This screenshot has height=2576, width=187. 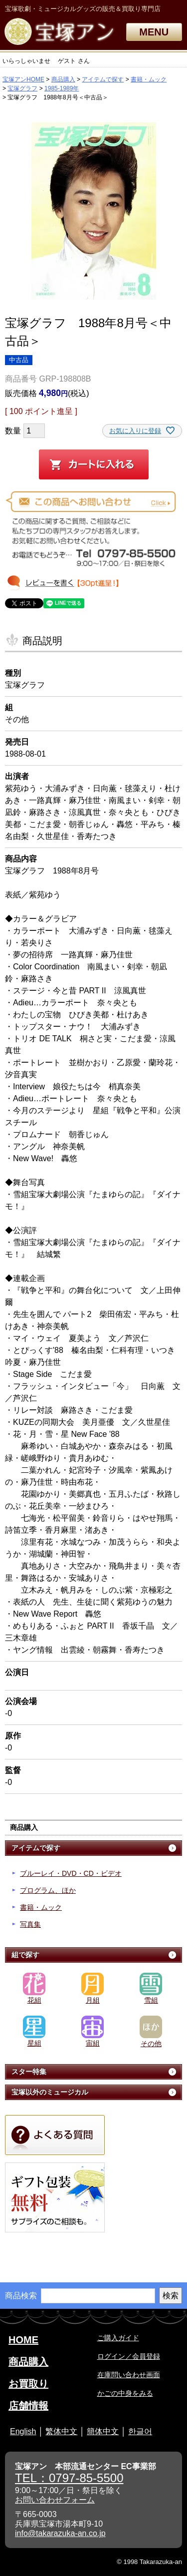 I want to click on 簡体中文, so click(x=103, y=2431).